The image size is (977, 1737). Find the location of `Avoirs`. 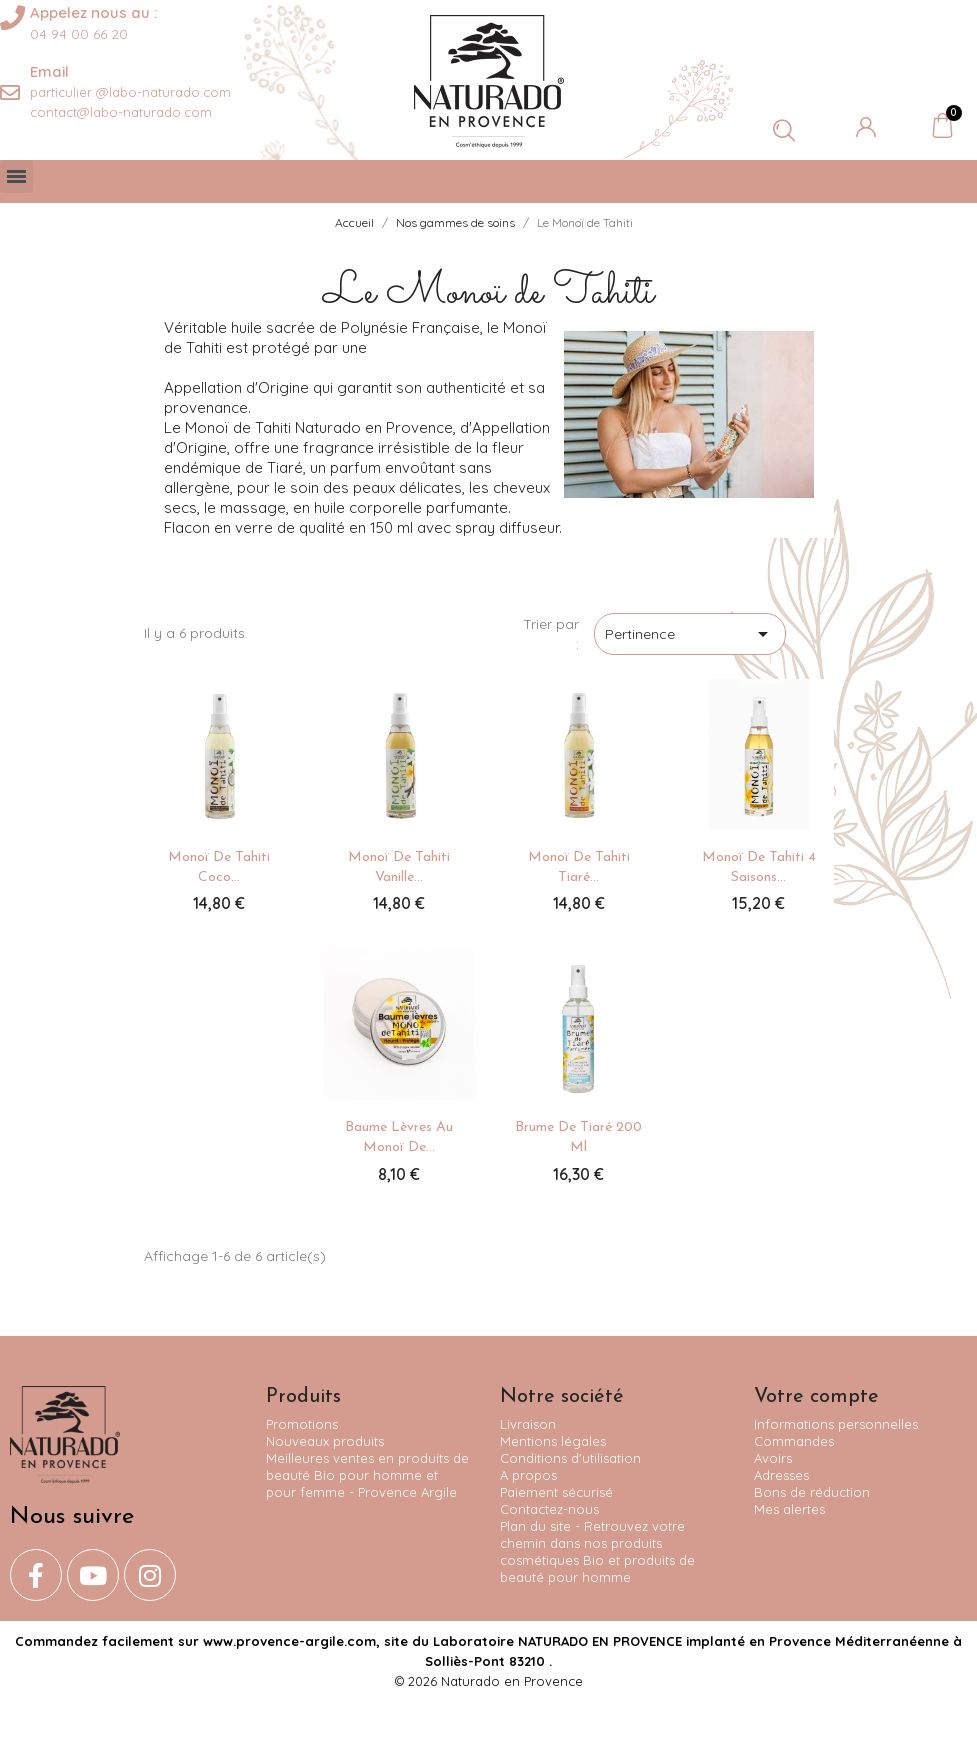

Avoirs is located at coordinates (773, 1458).